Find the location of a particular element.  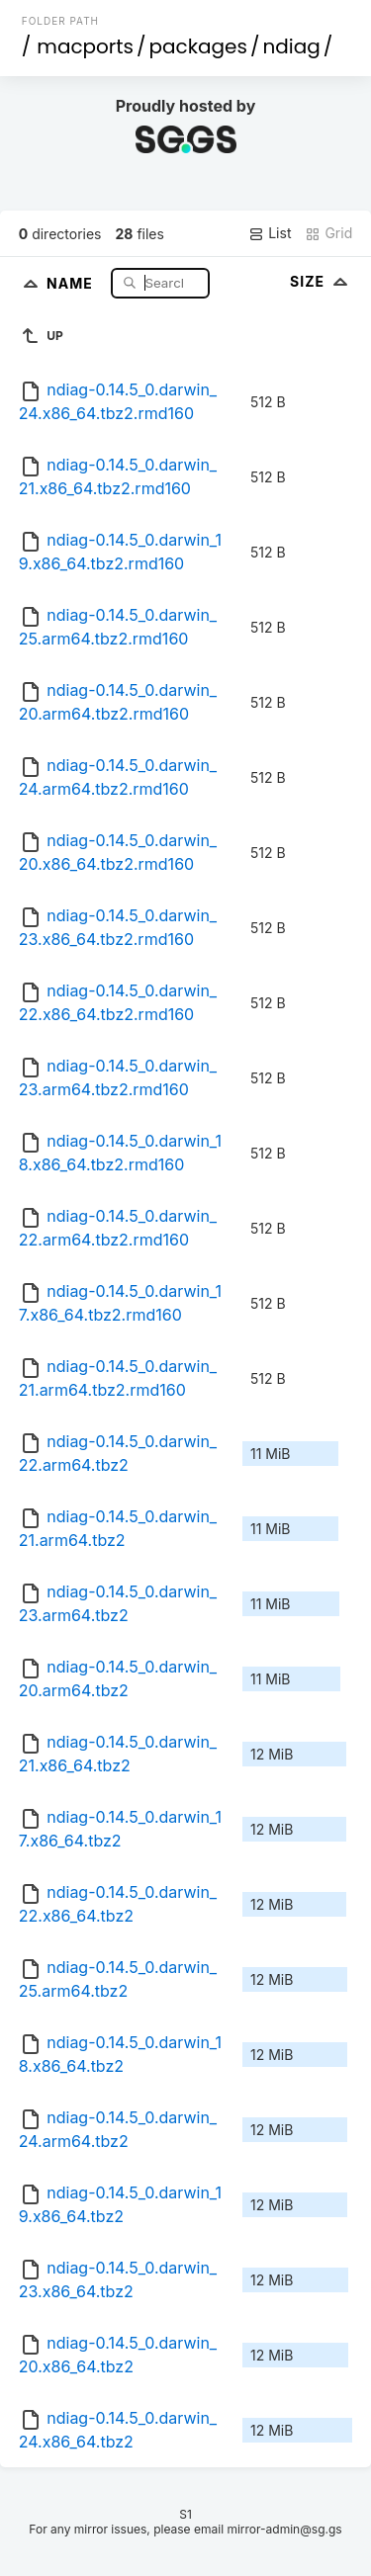

List is located at coordinates (269, 233).